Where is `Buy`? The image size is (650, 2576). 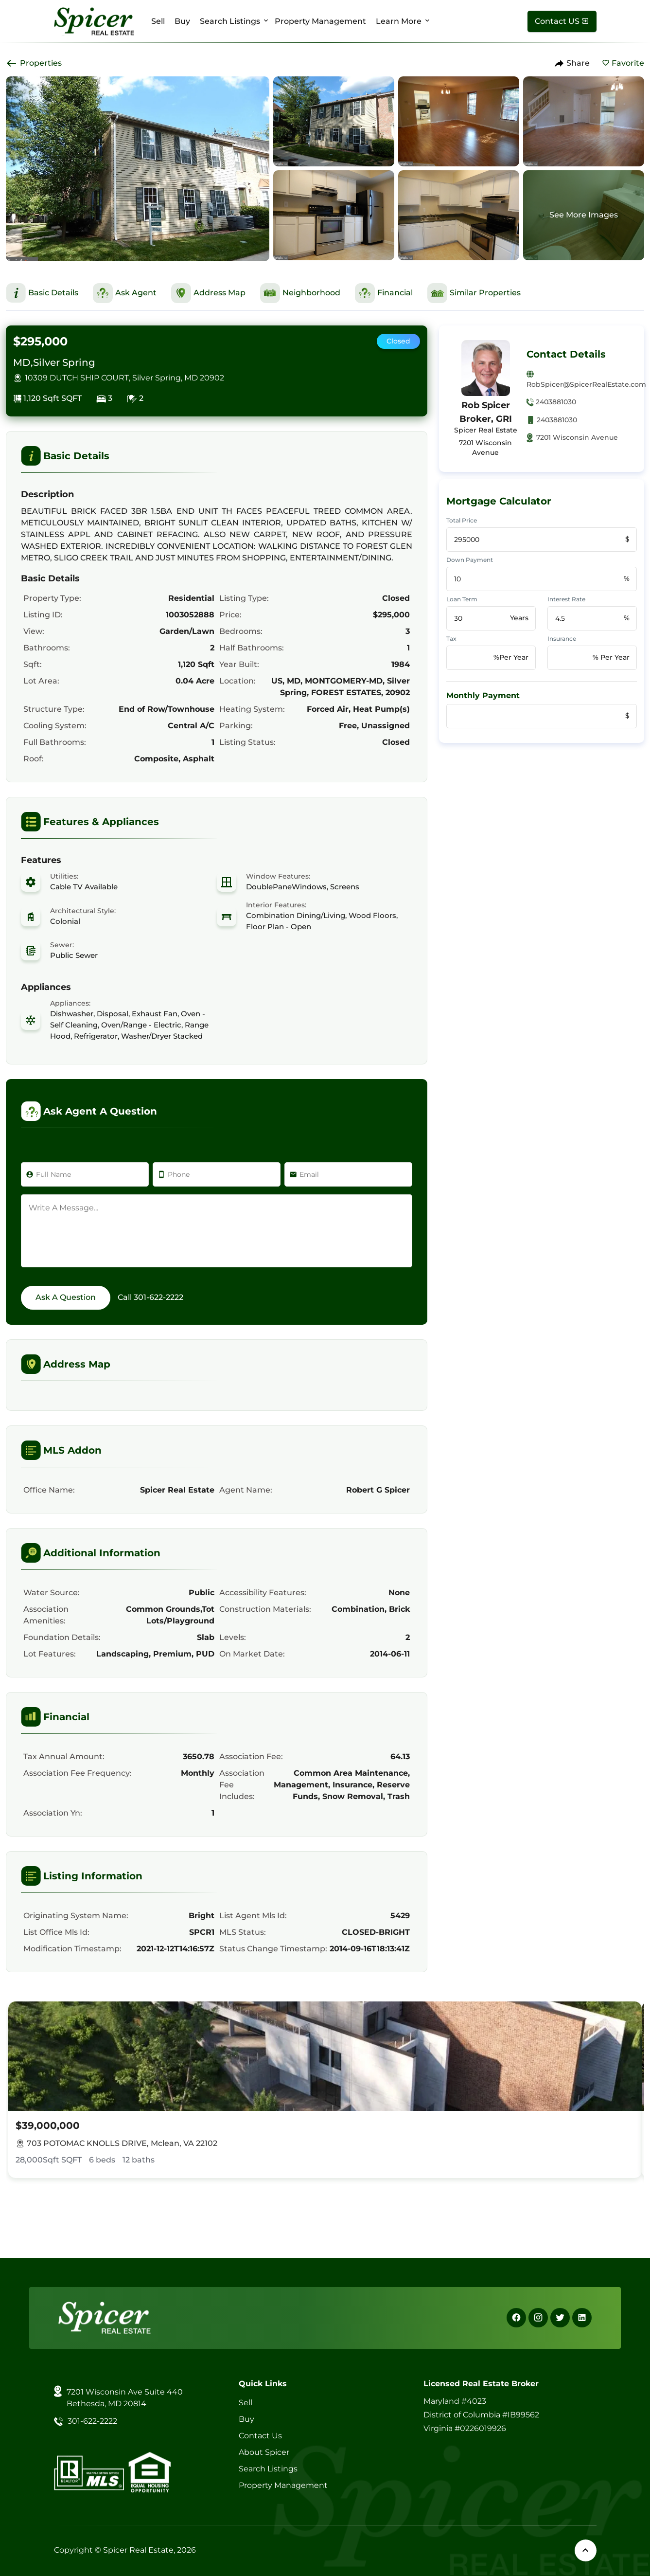 Buy is located at coordinates (182, 21).